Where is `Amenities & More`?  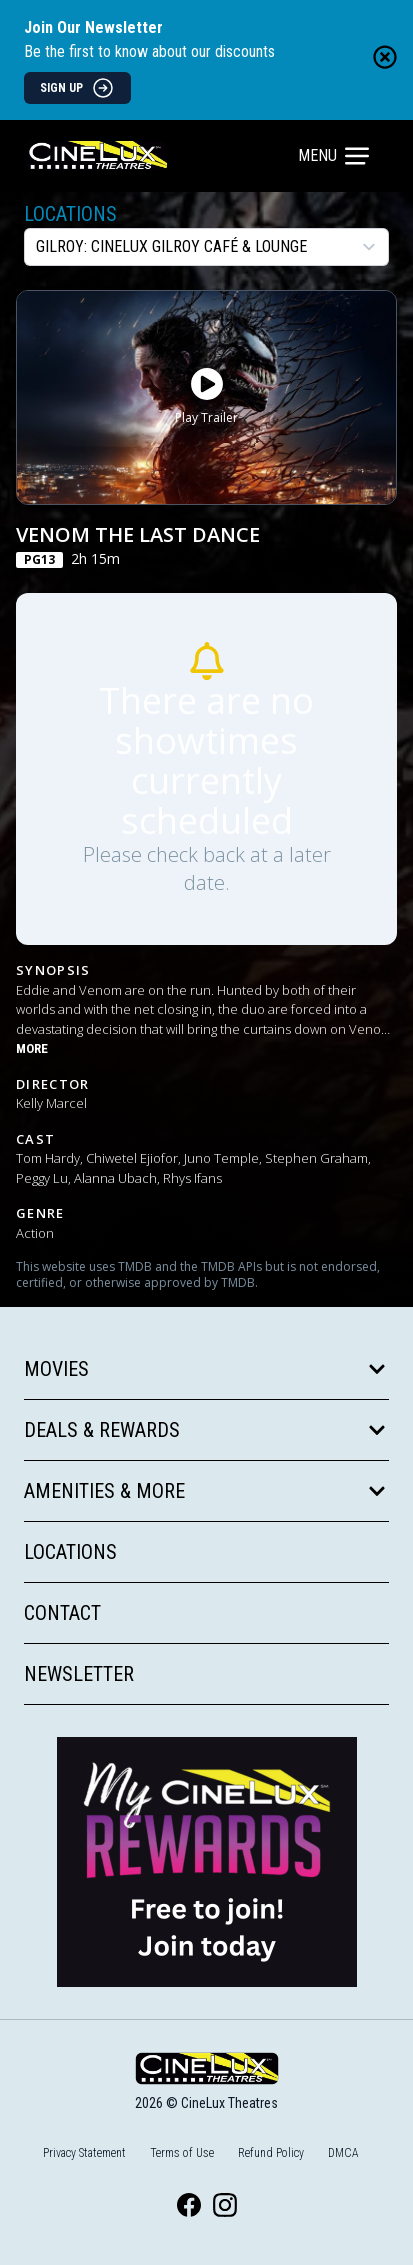 Amenities & More is located at coordinates (206, 1491).